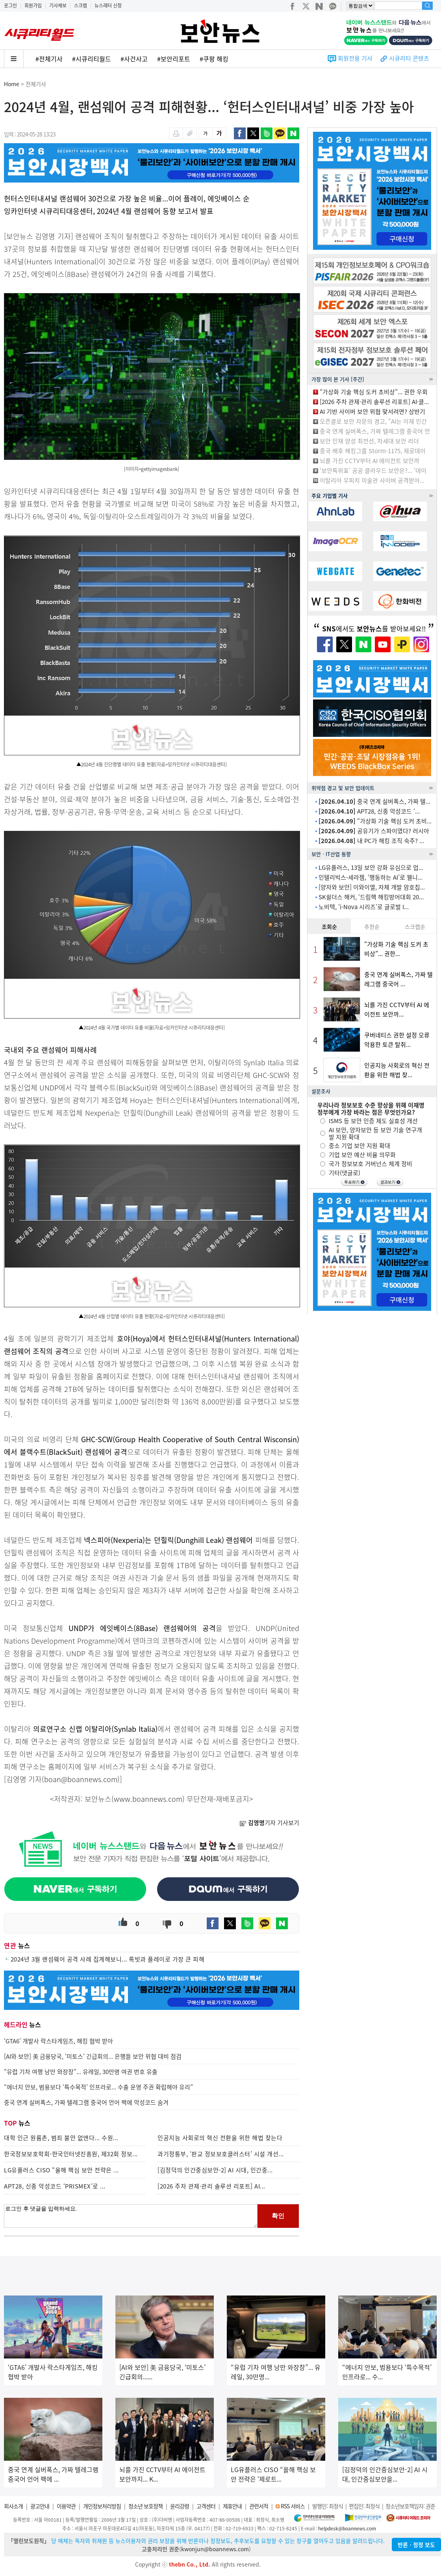 This screenshot has height=2576, width=441. What do you see at coordinates (102, 2506) in the screenshot?
I see `개인정보처리방침` at bounding box center [102, 2506].